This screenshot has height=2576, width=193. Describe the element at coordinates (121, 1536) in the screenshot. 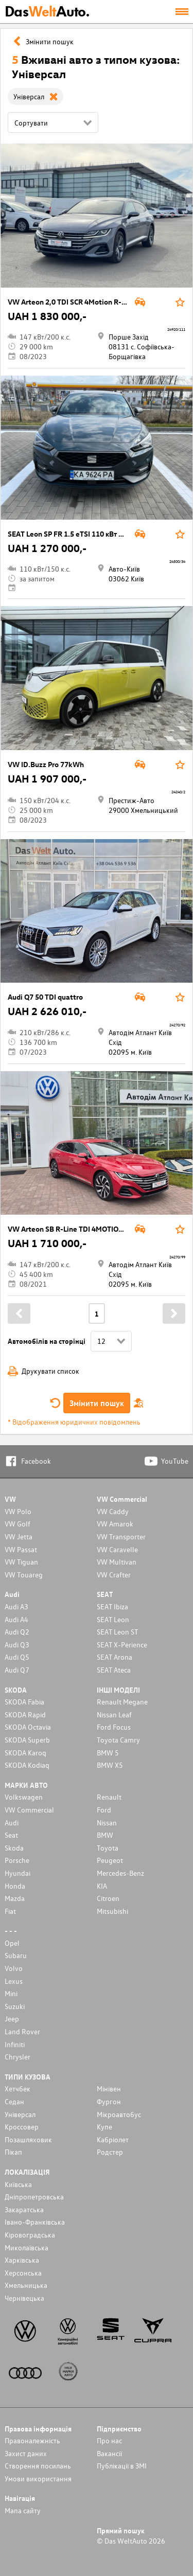

I see `VW Transporter` at that location.